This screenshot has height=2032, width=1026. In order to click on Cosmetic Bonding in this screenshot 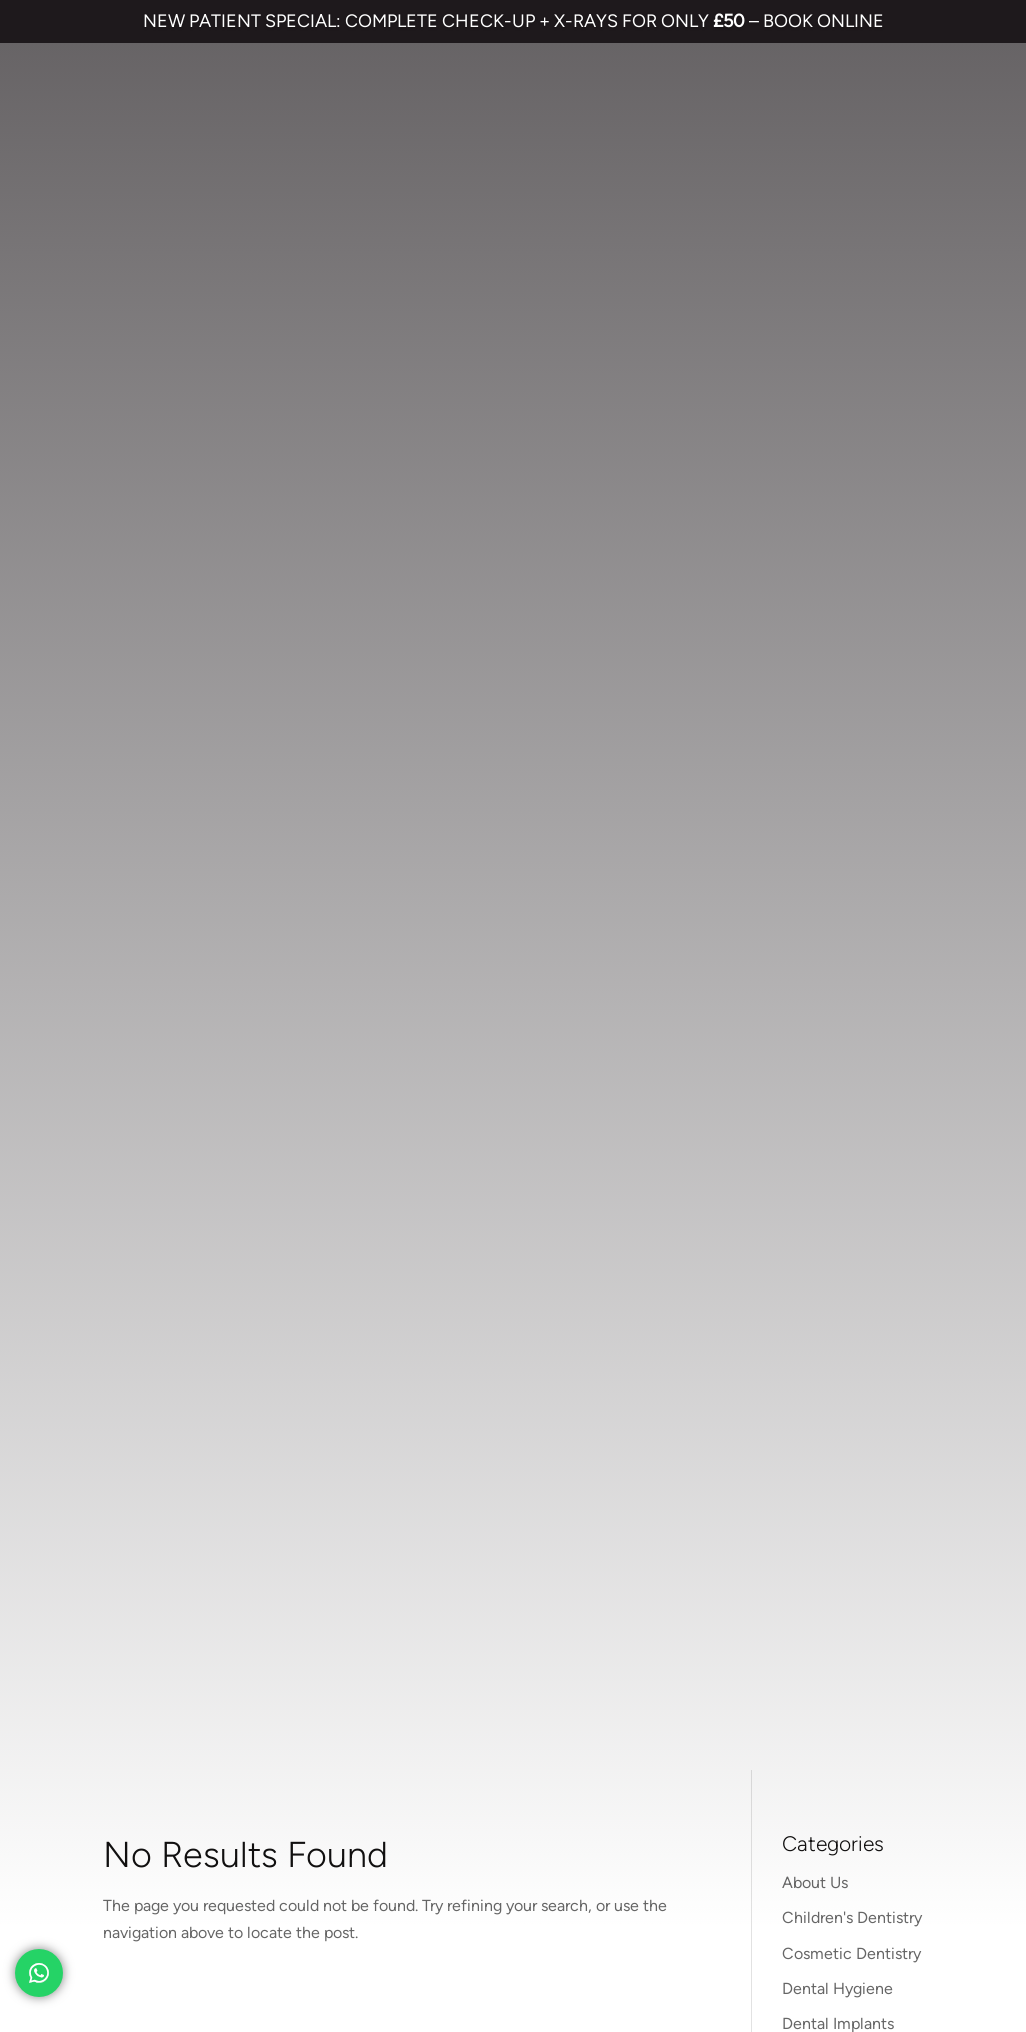, I will do `click(514, 1467)`.